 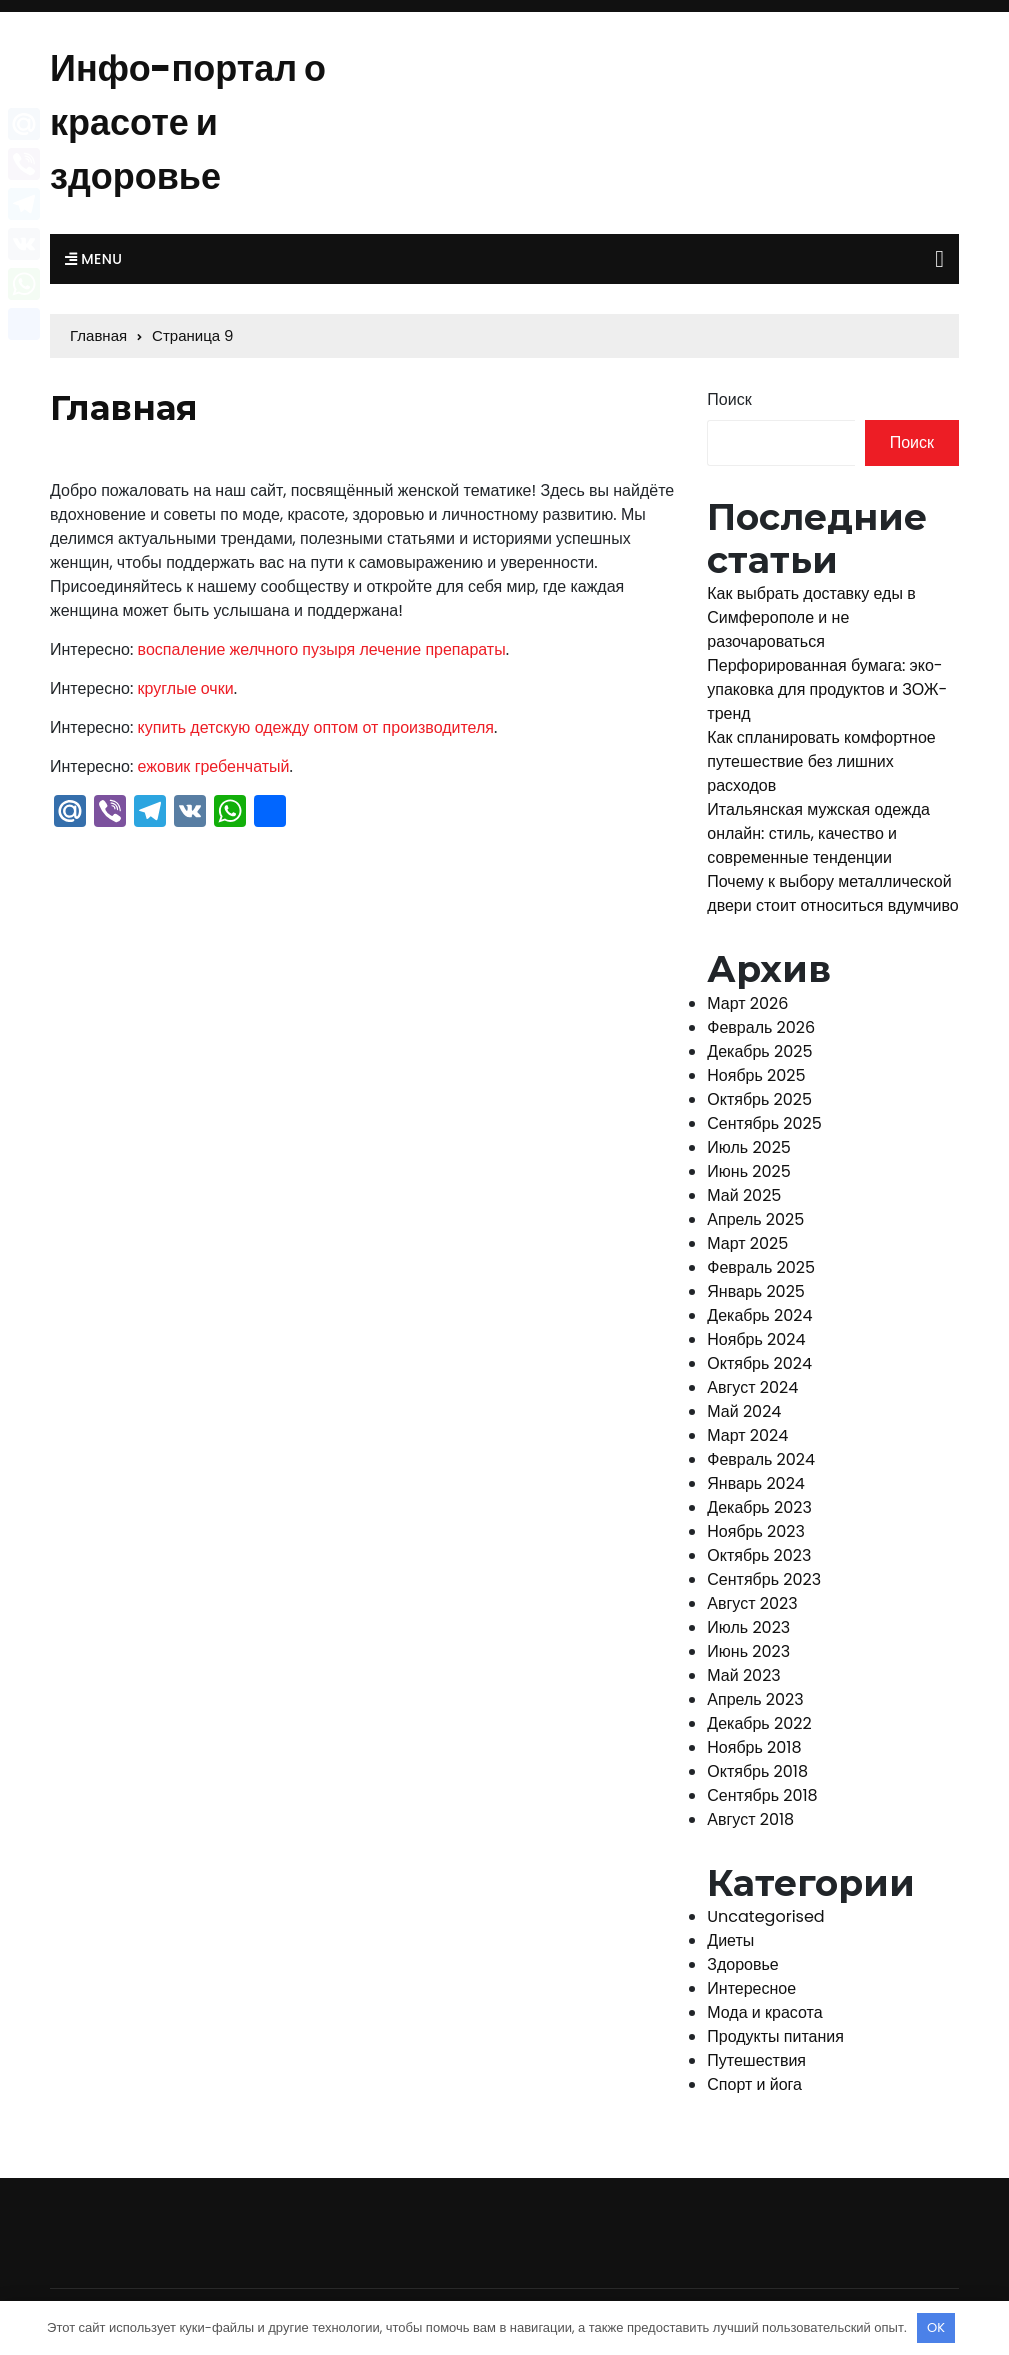 I want to click on Ноябрь 2025, so click(x=756, y=1075).